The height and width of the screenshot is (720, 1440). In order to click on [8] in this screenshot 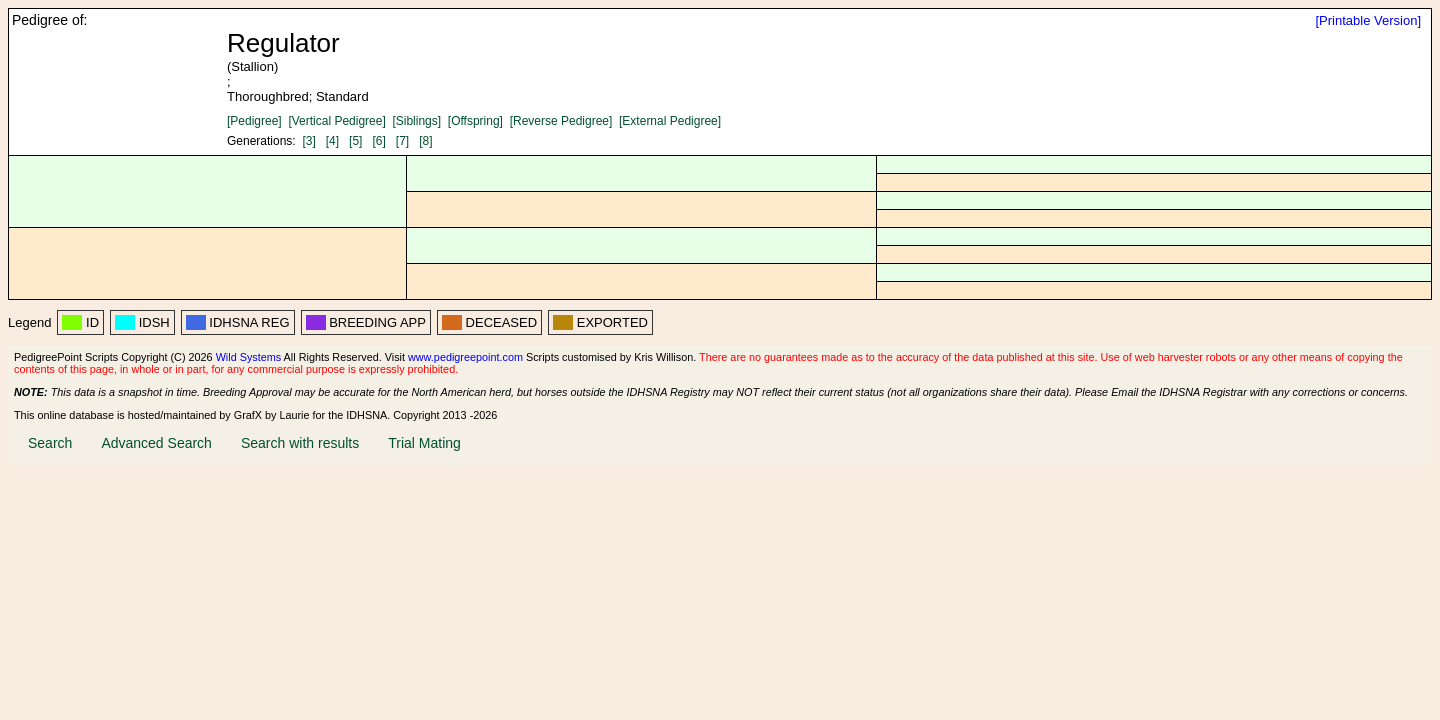, I will do `click(425, 141)`.